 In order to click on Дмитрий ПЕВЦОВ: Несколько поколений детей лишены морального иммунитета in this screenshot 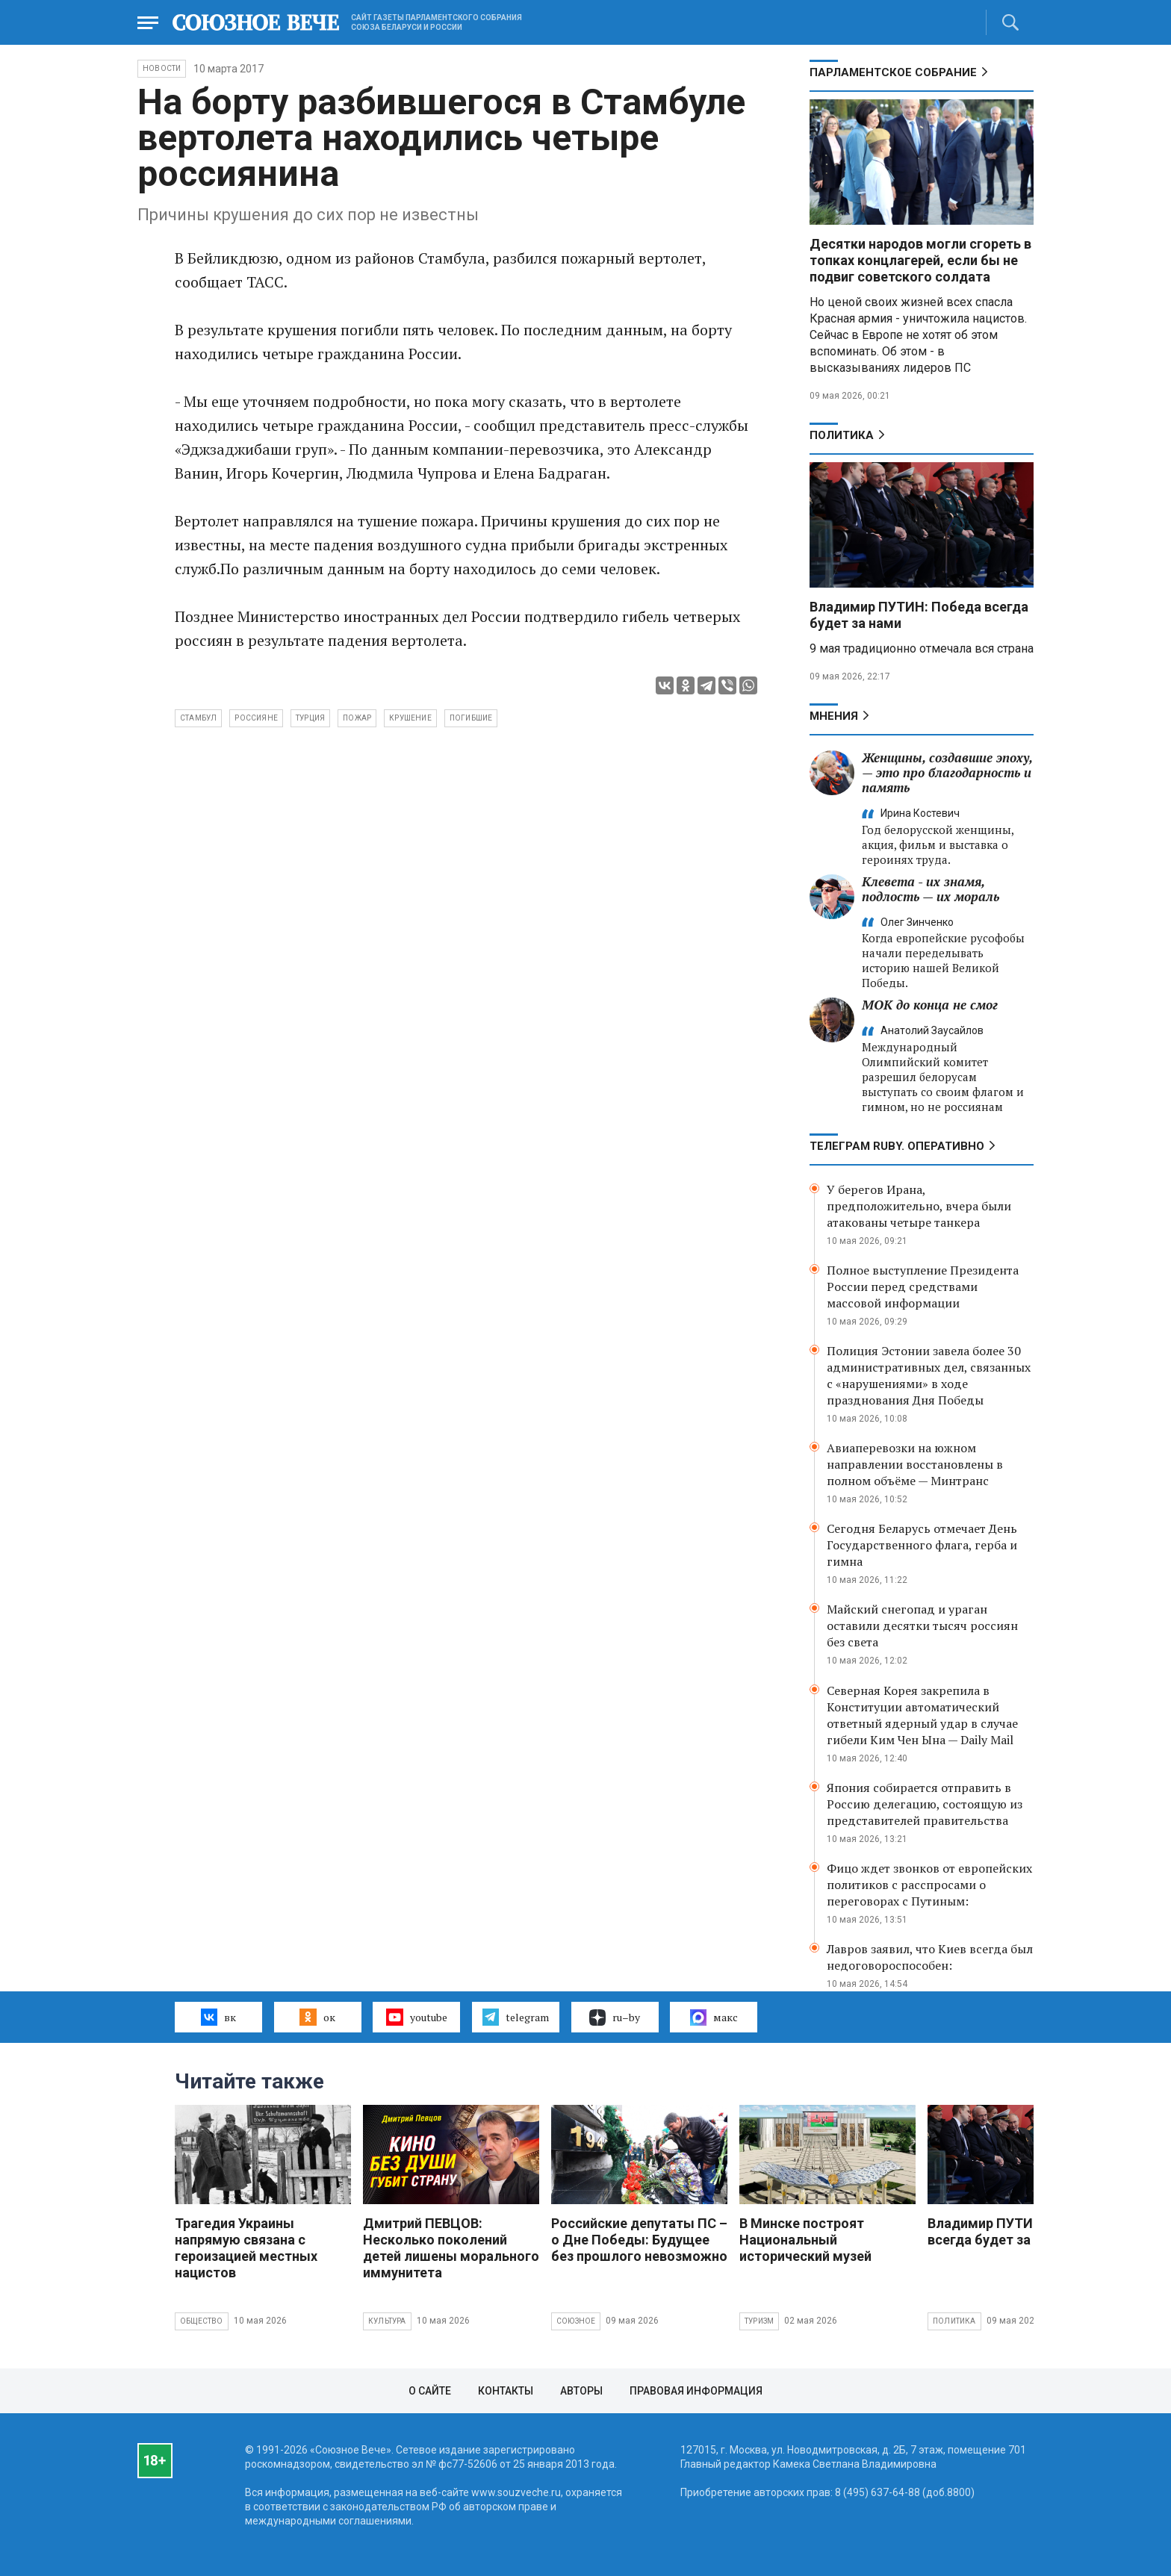, I will do `click(451, 2247)`.